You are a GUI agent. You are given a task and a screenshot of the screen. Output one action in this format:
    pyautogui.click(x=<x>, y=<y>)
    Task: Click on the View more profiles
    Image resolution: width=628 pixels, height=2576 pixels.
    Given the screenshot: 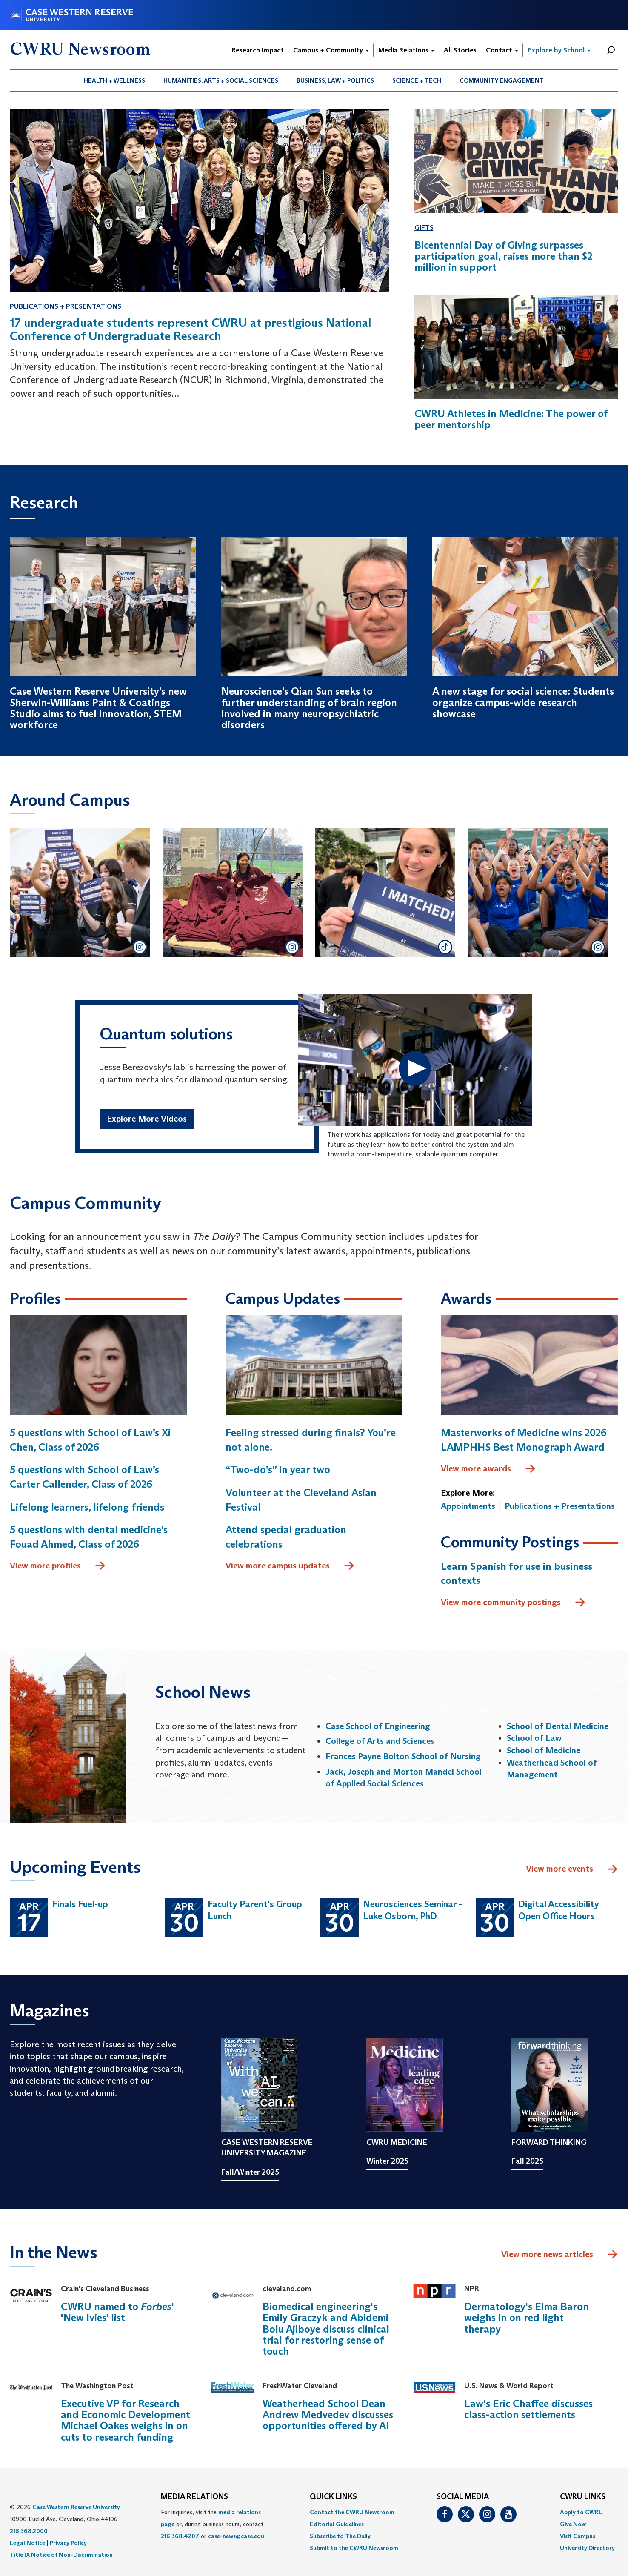 What is the action you would take?
    pyautogui.click(x=58, y=1566)
    